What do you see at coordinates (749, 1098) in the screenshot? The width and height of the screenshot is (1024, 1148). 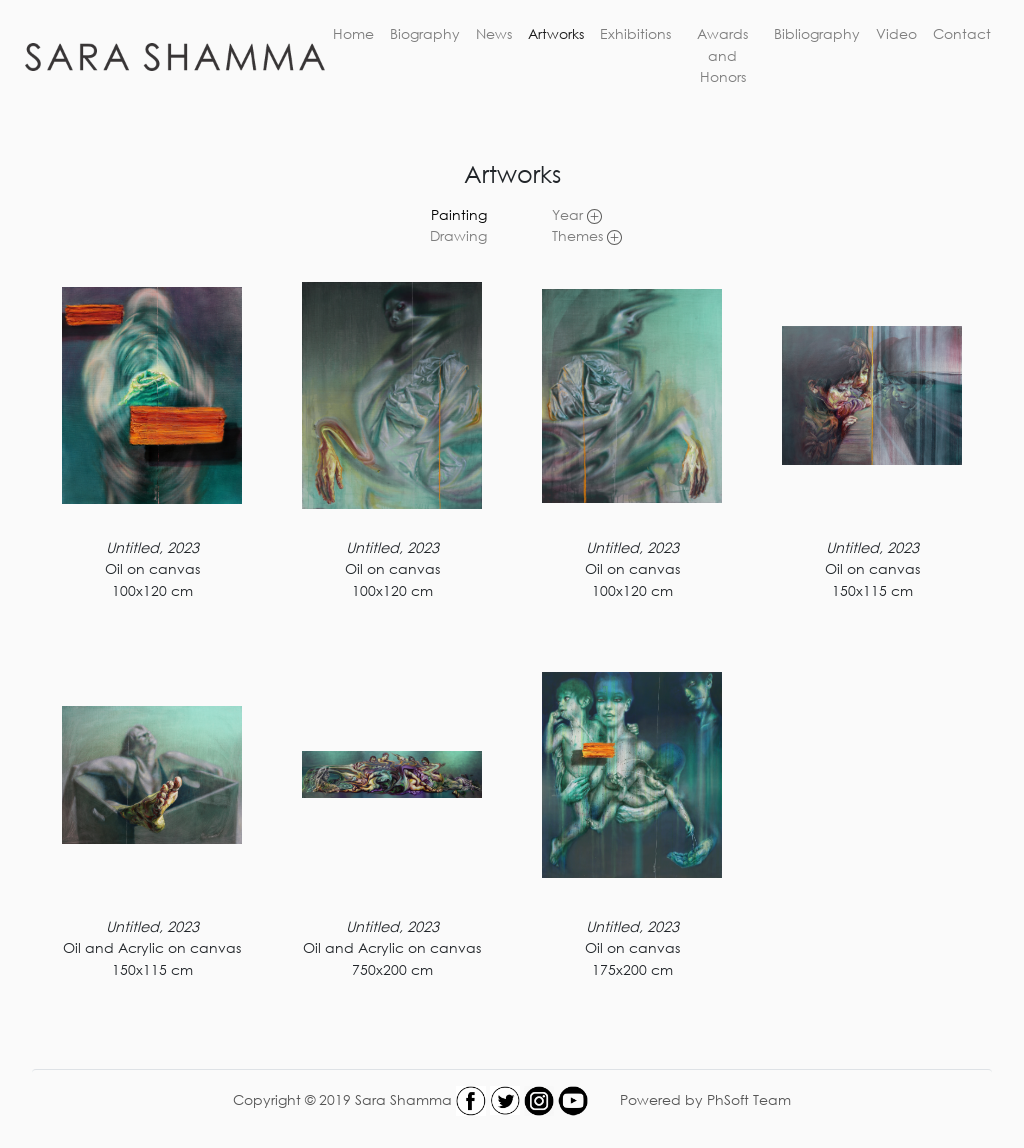 I see `PhSoft Team` at bounding box center [749, 1098].